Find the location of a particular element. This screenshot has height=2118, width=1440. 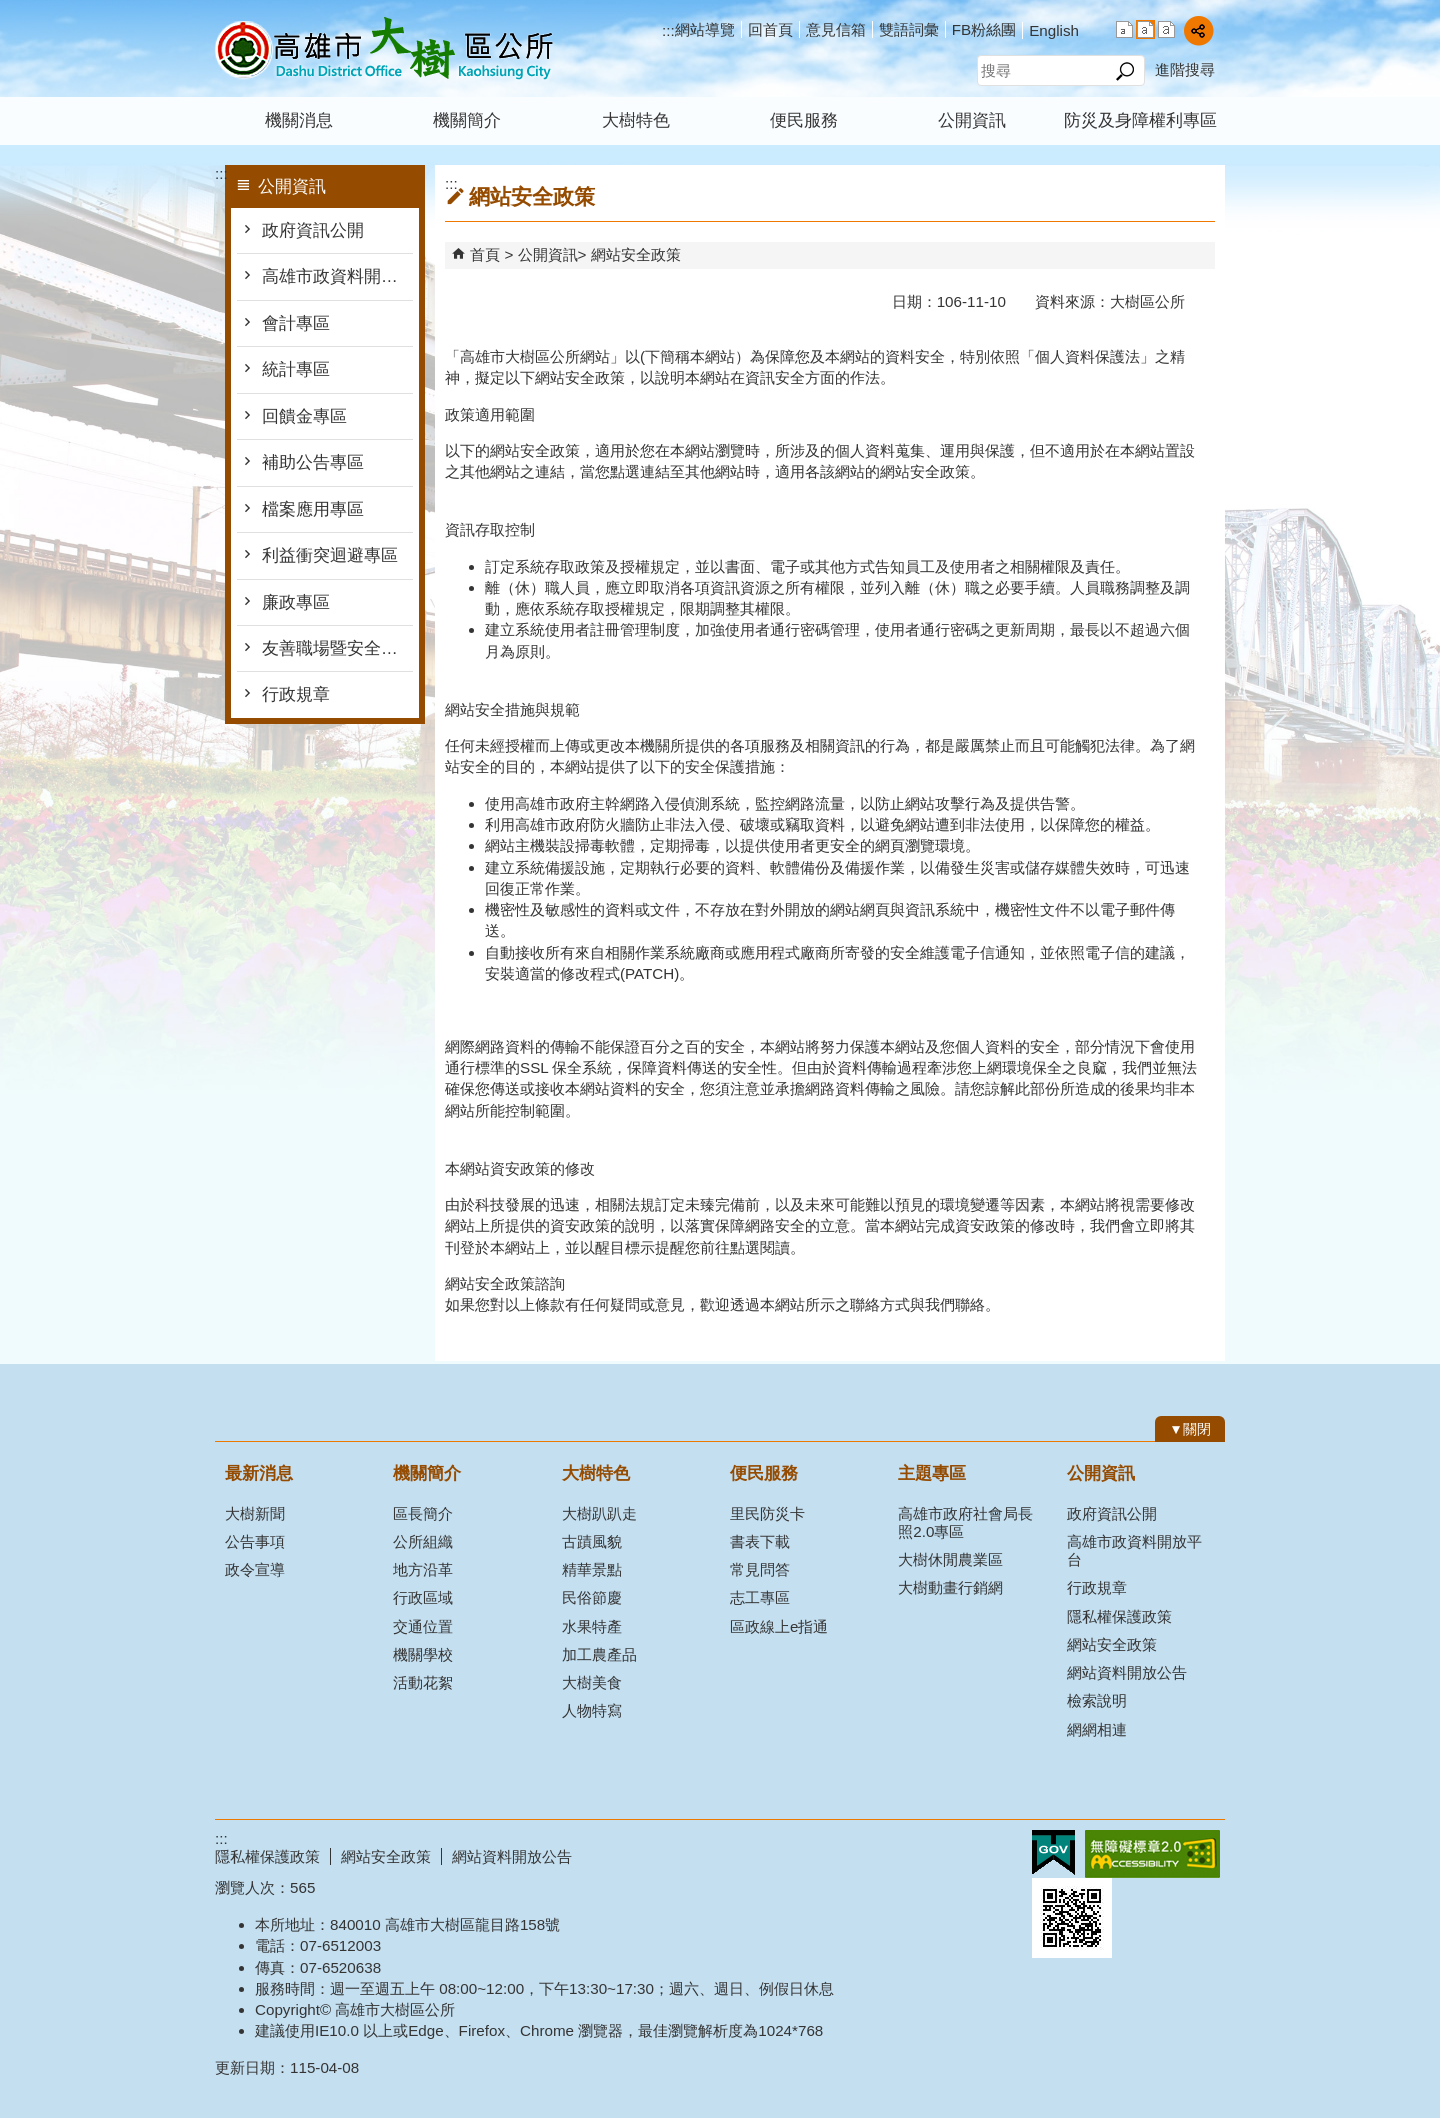

友善職場暨安全衛生防護專區 is located at coordinates (337, 648).